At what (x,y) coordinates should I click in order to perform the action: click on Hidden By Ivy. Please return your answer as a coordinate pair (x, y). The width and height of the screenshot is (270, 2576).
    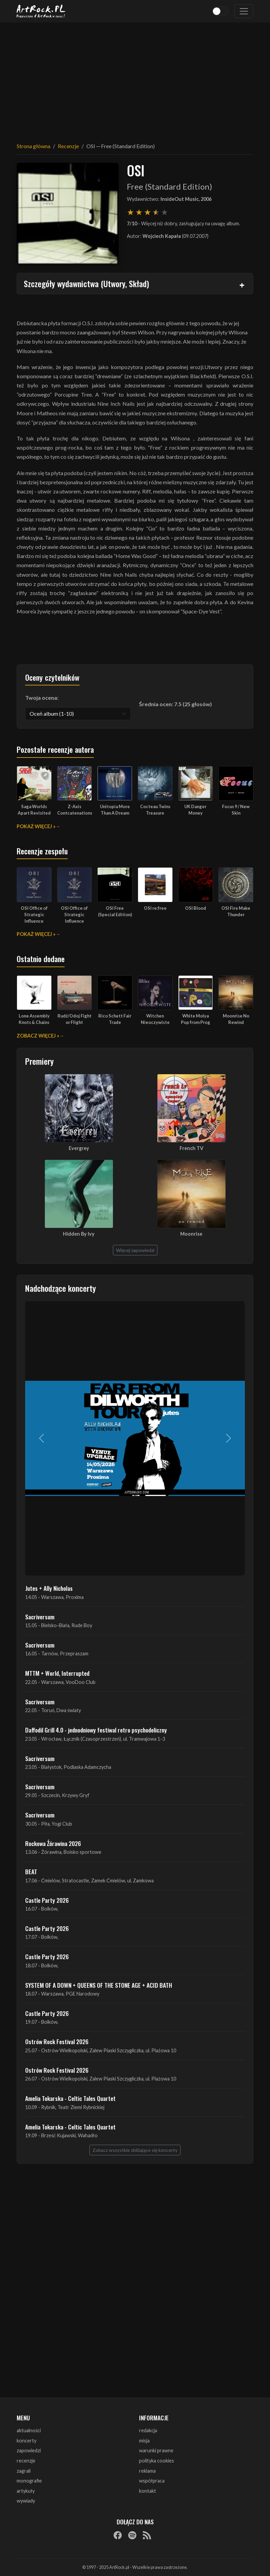
    Looking at the image, I should click on (79, 1234).